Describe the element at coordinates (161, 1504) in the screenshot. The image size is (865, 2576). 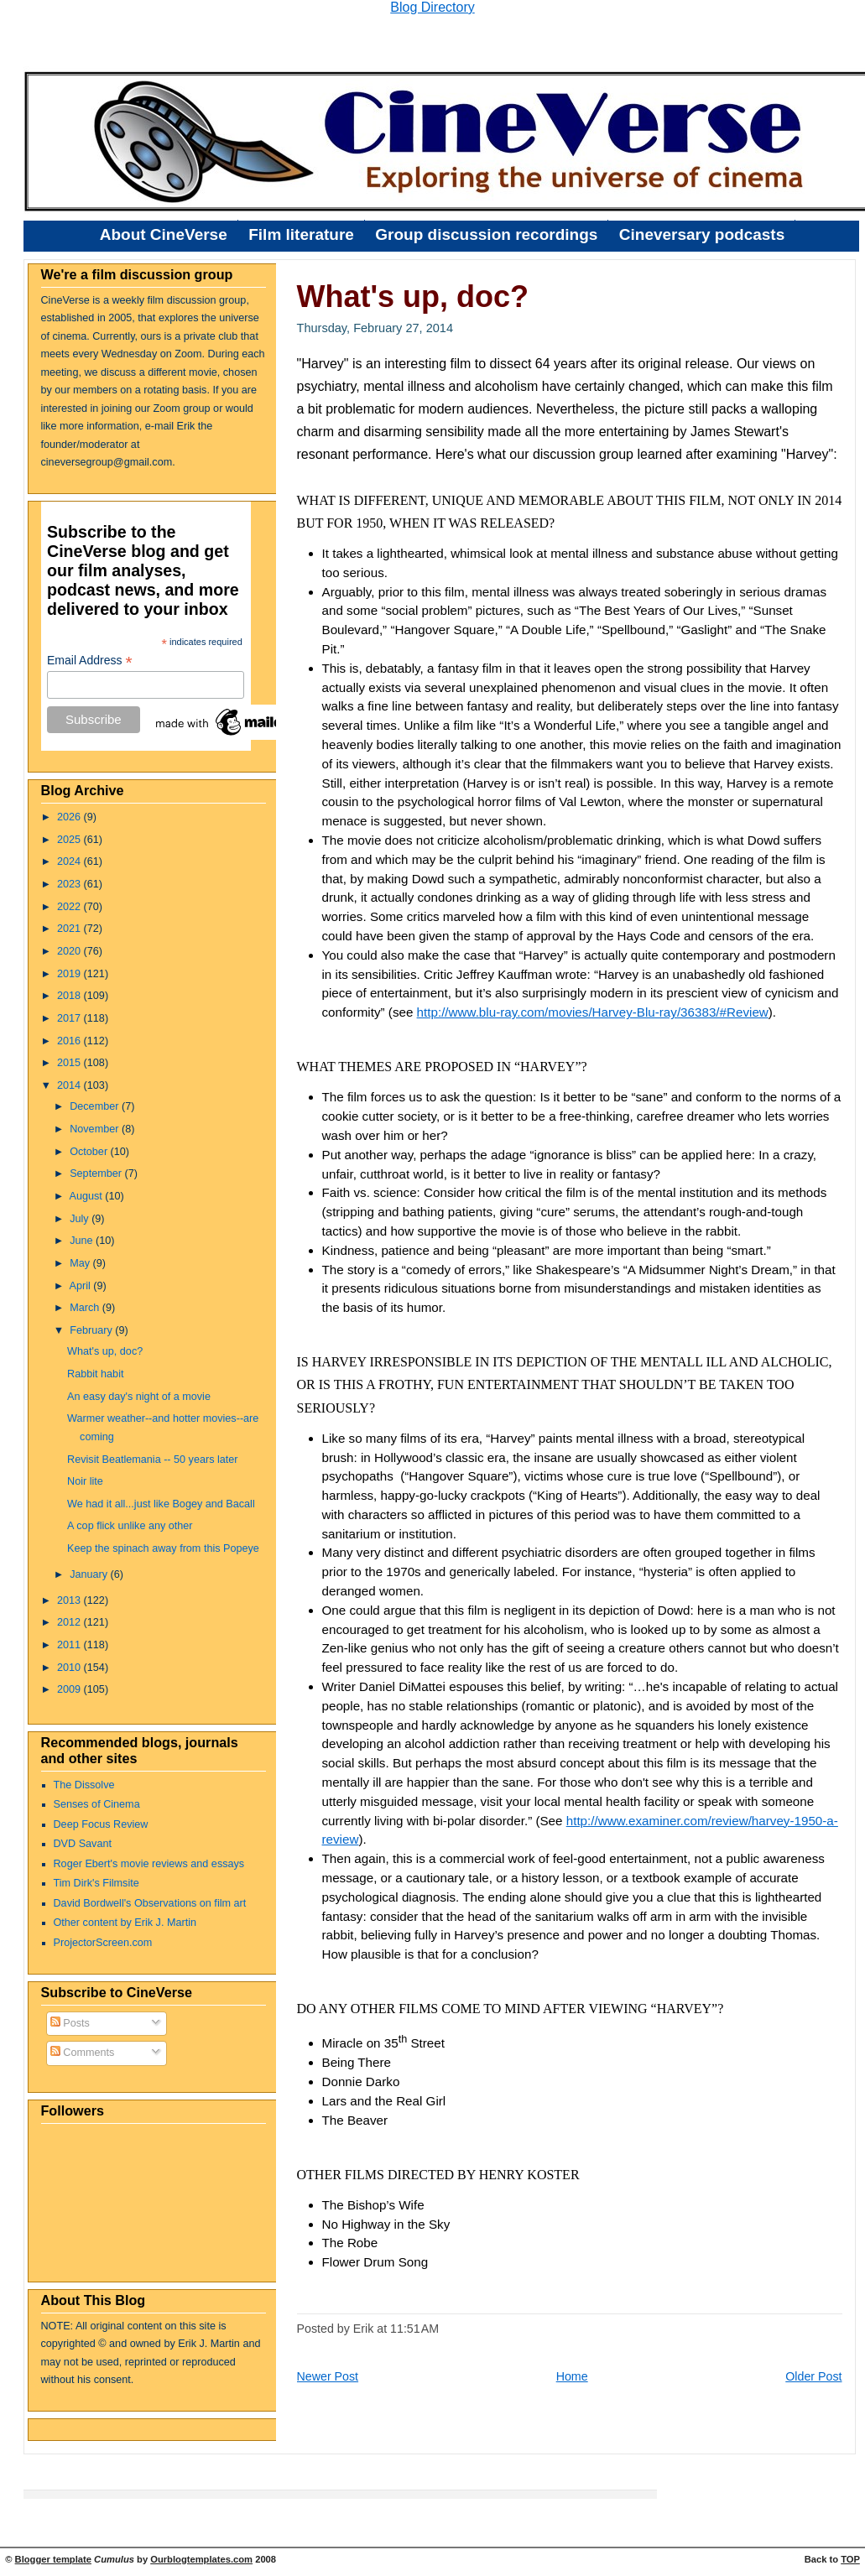
I see `We had it all...just like Bogey and Bacall` at that location.